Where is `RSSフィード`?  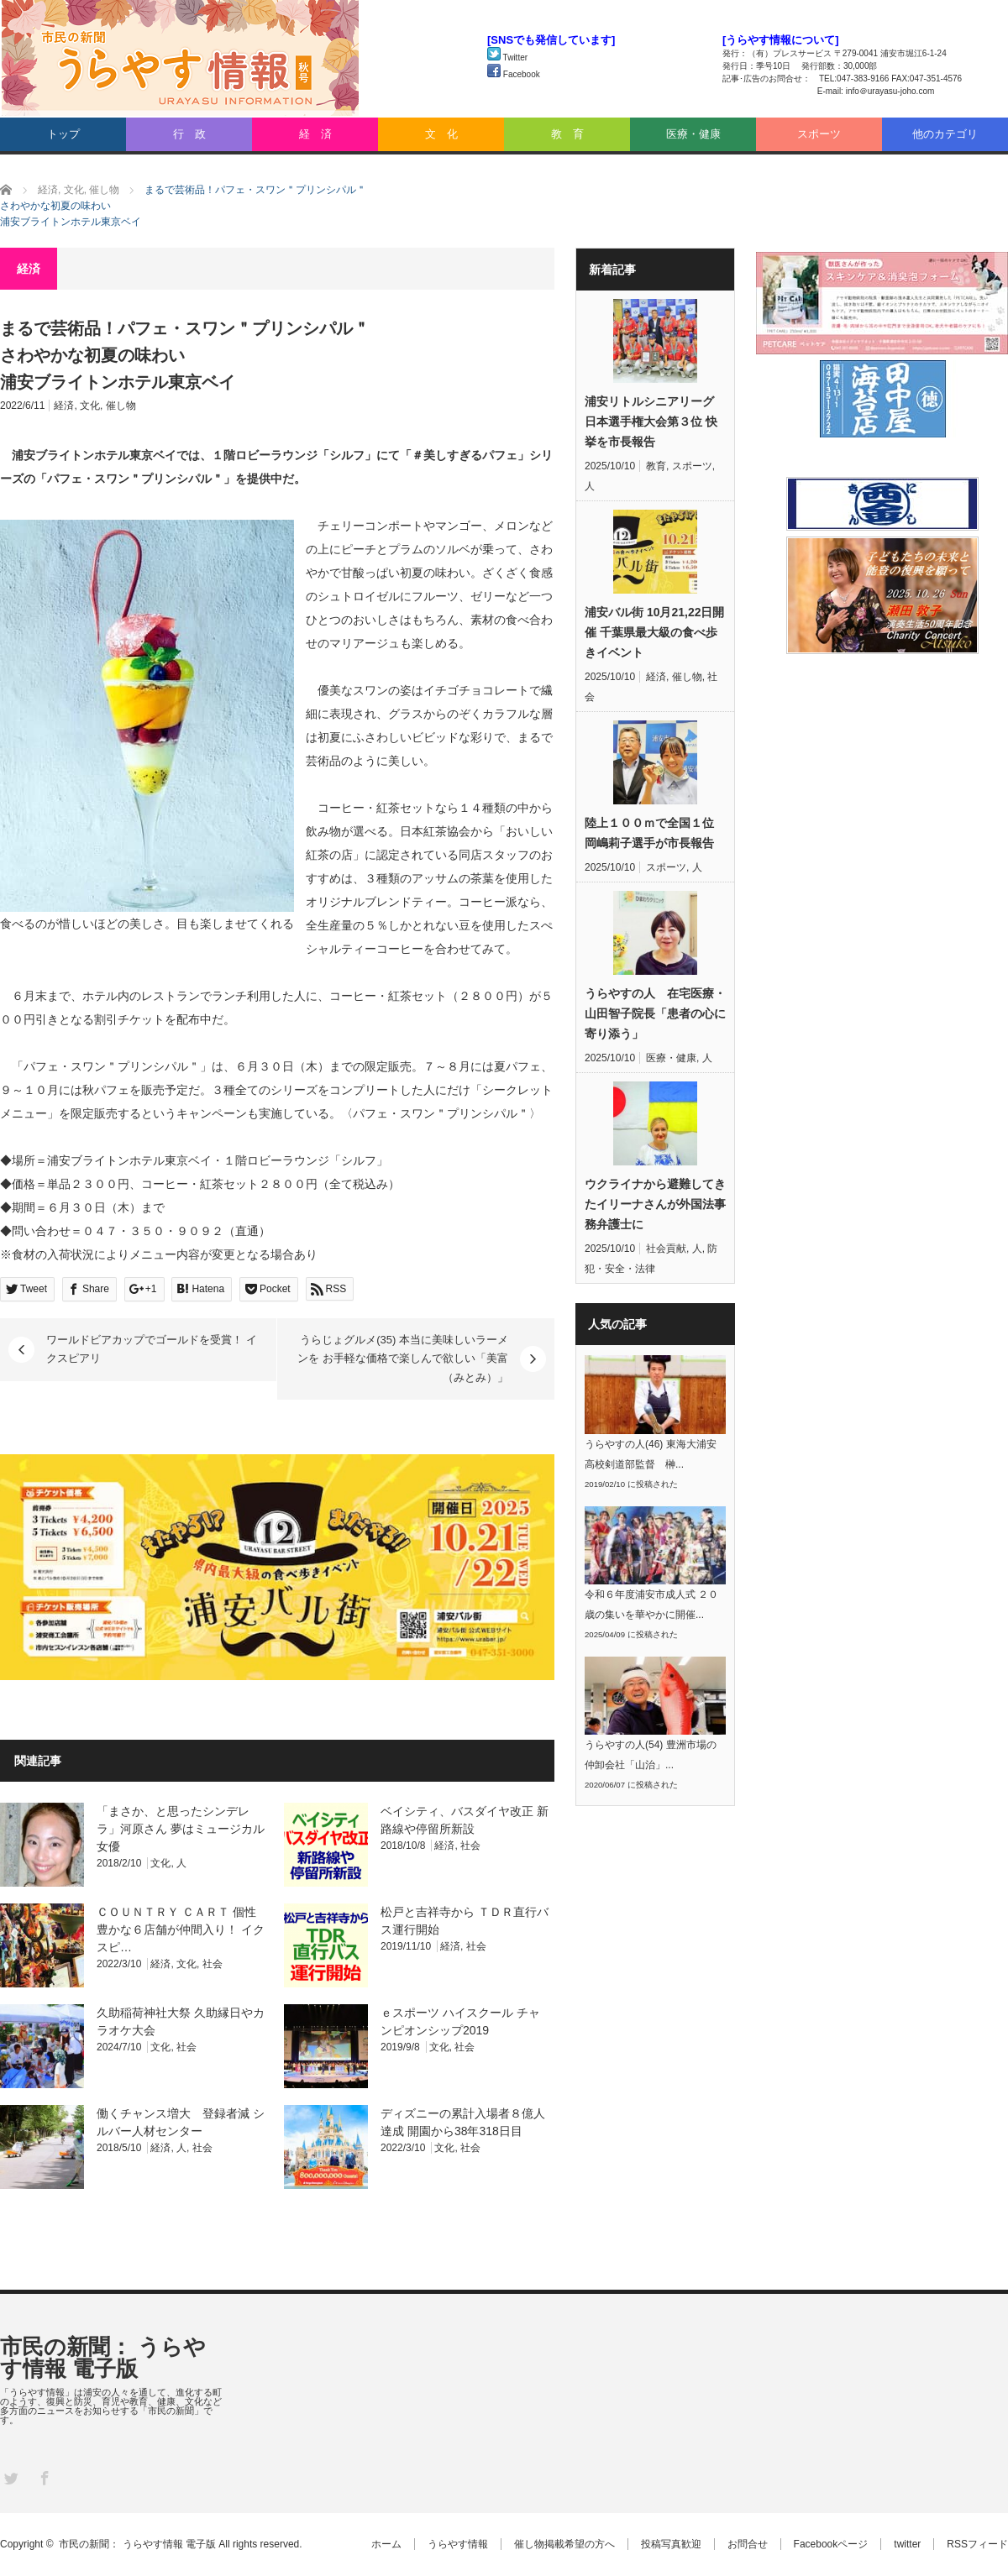
RSSフィード is located at coordinates (977, 2544).